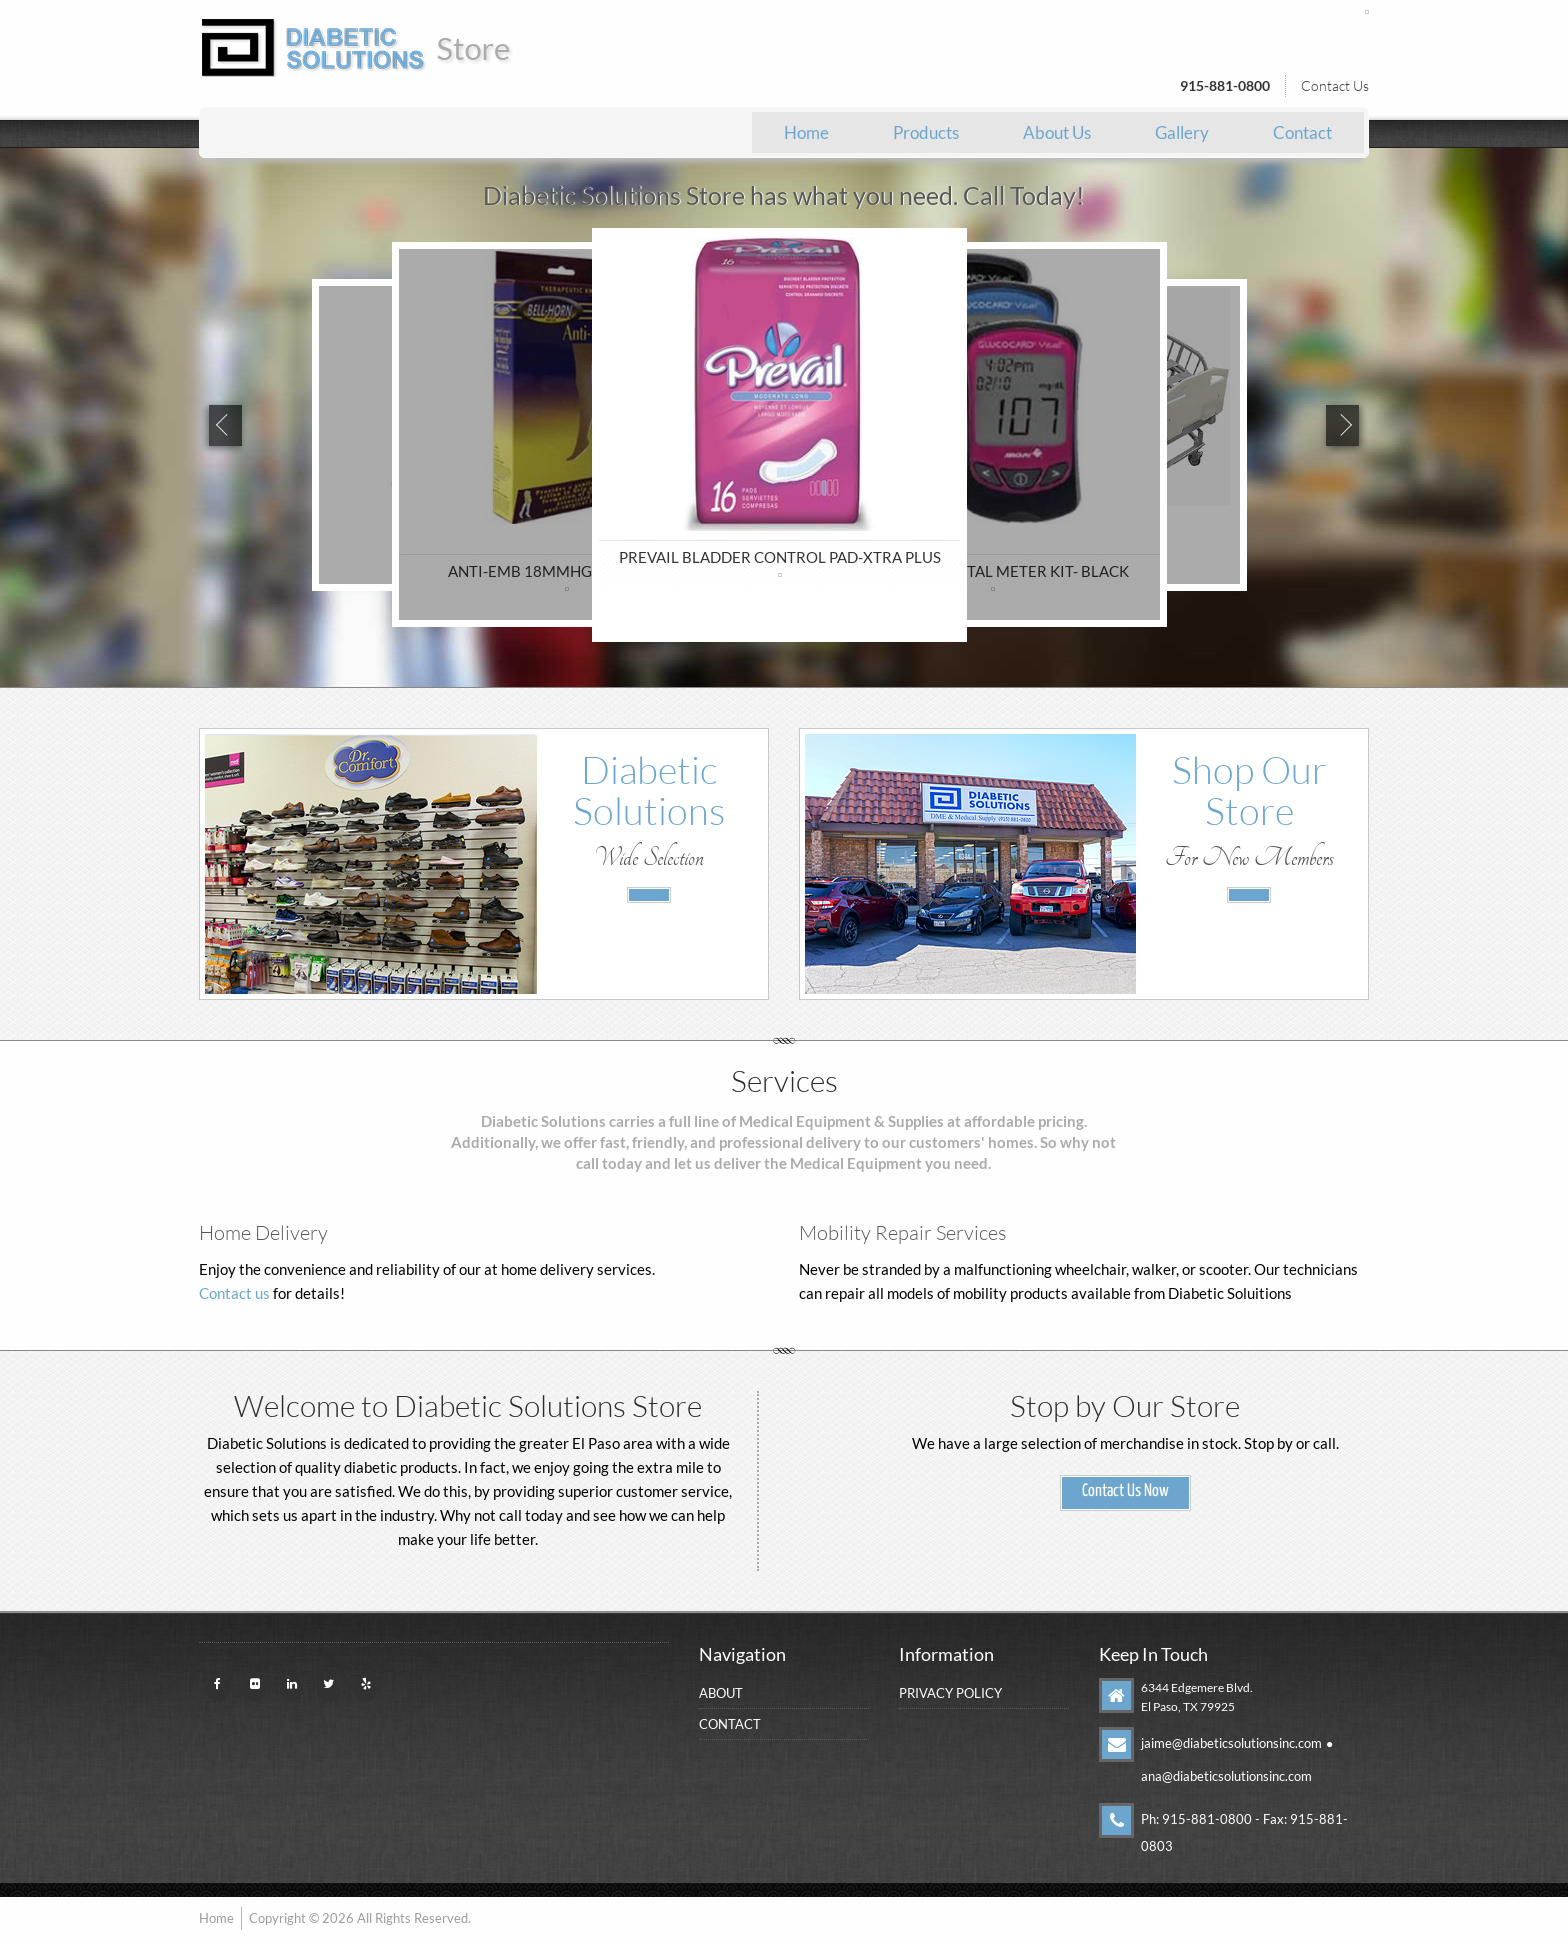  Describe the element at coordinates (1344, 426) in the screenshot. I see `Next` at that location.